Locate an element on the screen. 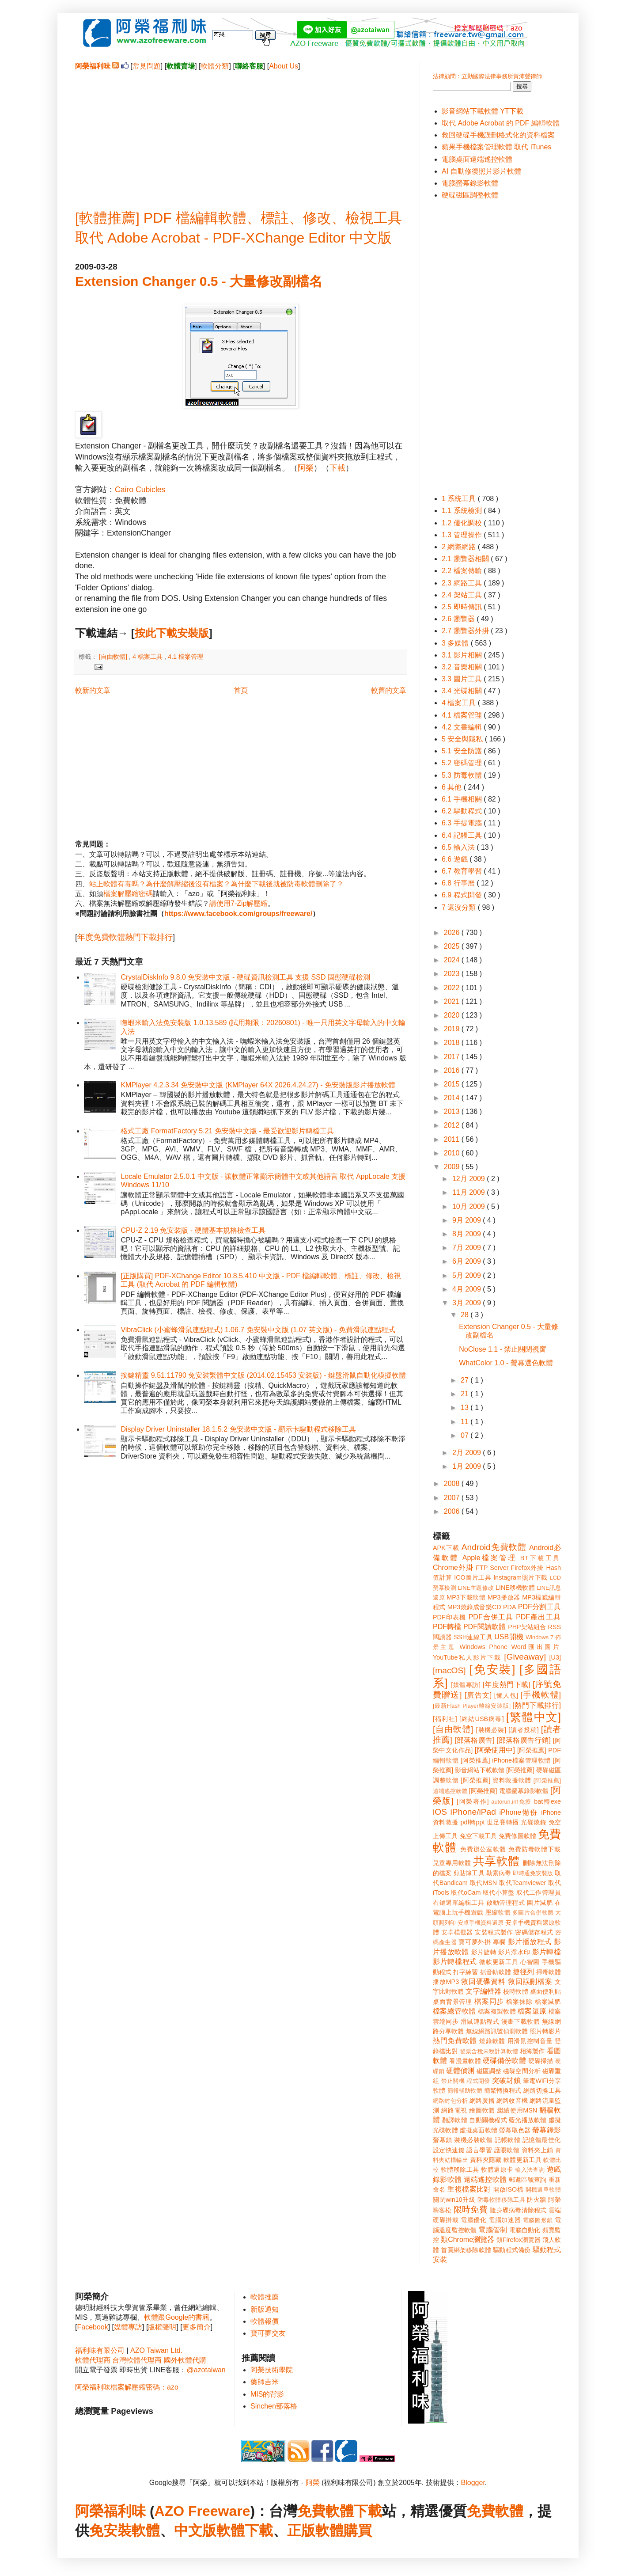 The width and height of the screenshot is (636, 2576). 2017 is located at coordinates (453, 1056).